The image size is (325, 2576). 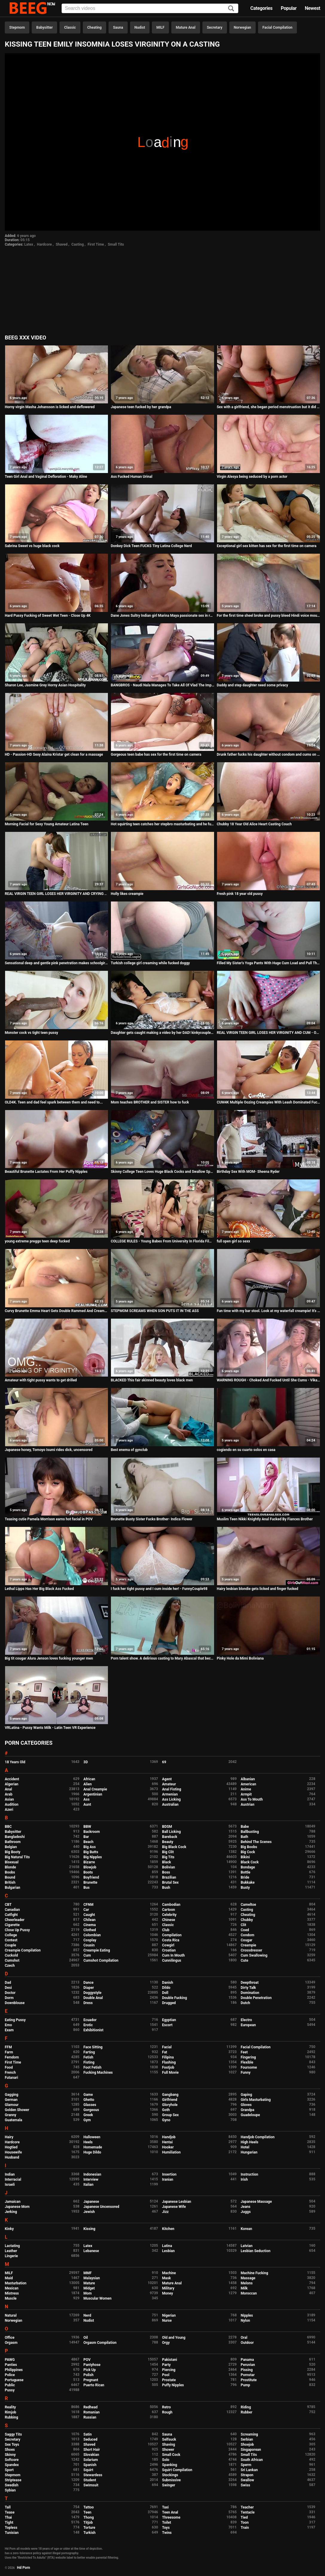 What do you see at coordinates (91, 2278) in the screenshot?
I see `Malaysian` at bounding box center [91, 2278].